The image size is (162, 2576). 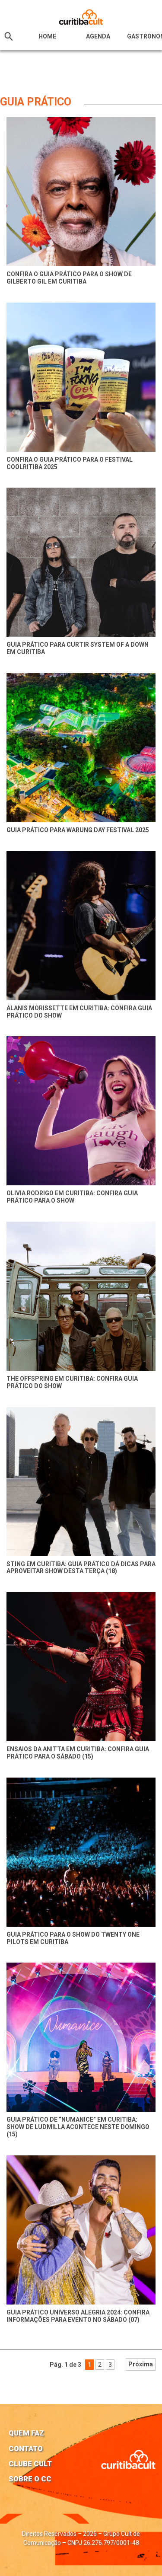 What do you see at coordinates (47, 36) in the screenshot?
I see `HOME` at bounding box center [47, 36].